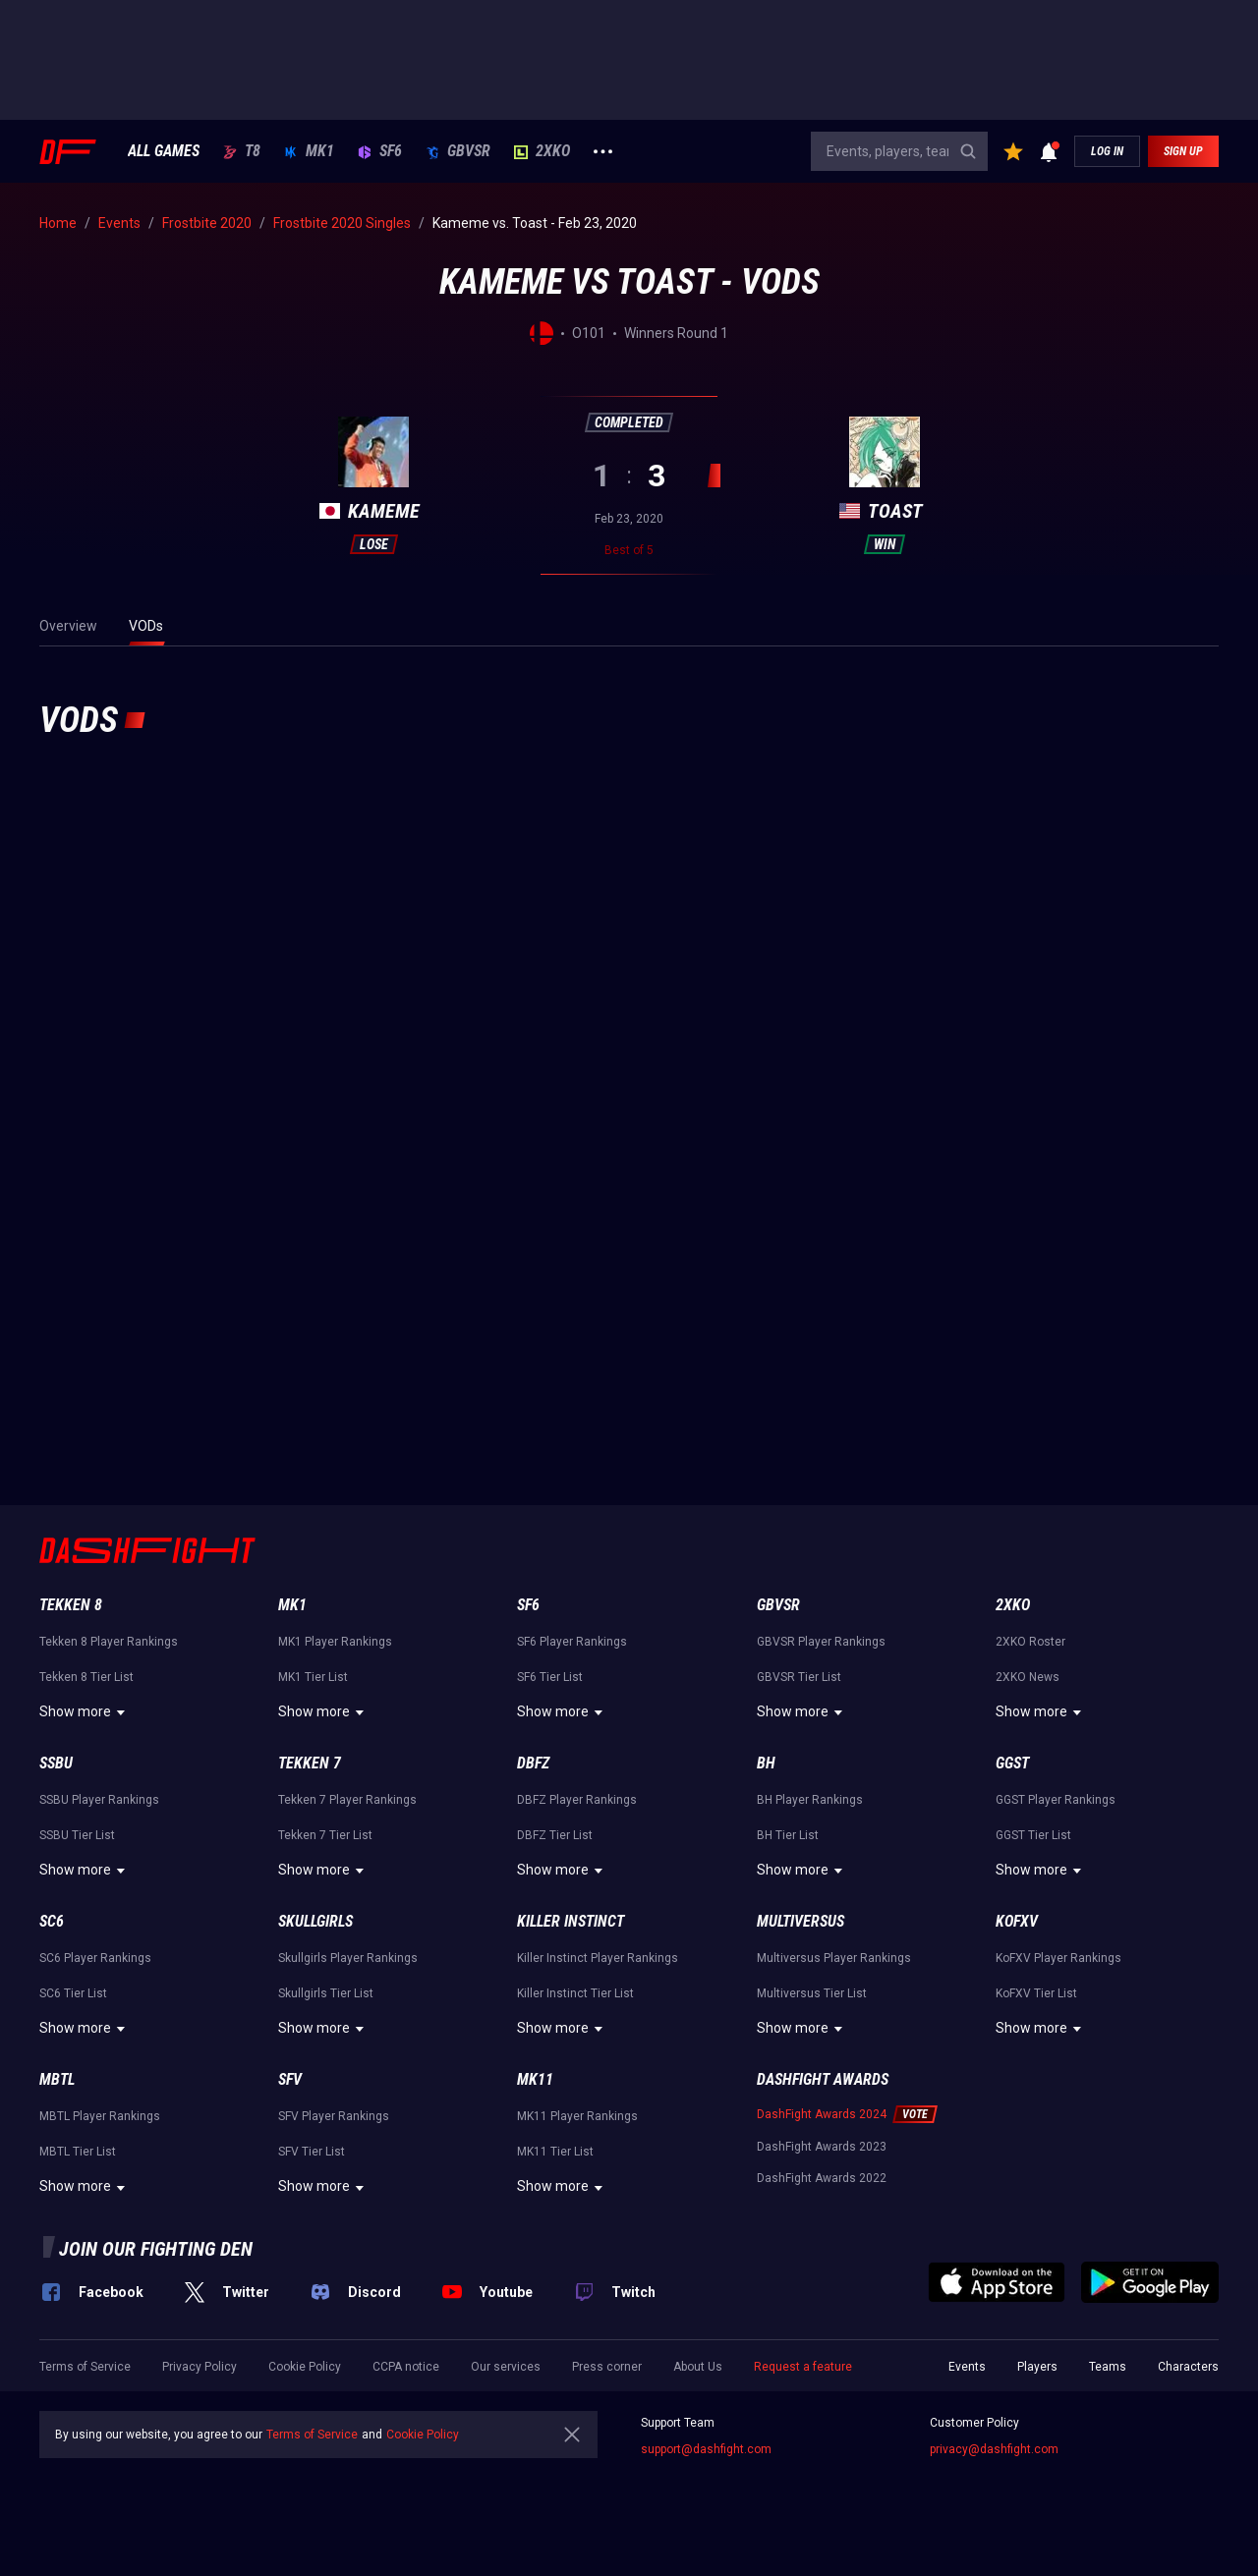  What do you see at coordinates (57, 2079) in the screenshot?
I see `MBTL` at bounding box center [57, 2079].